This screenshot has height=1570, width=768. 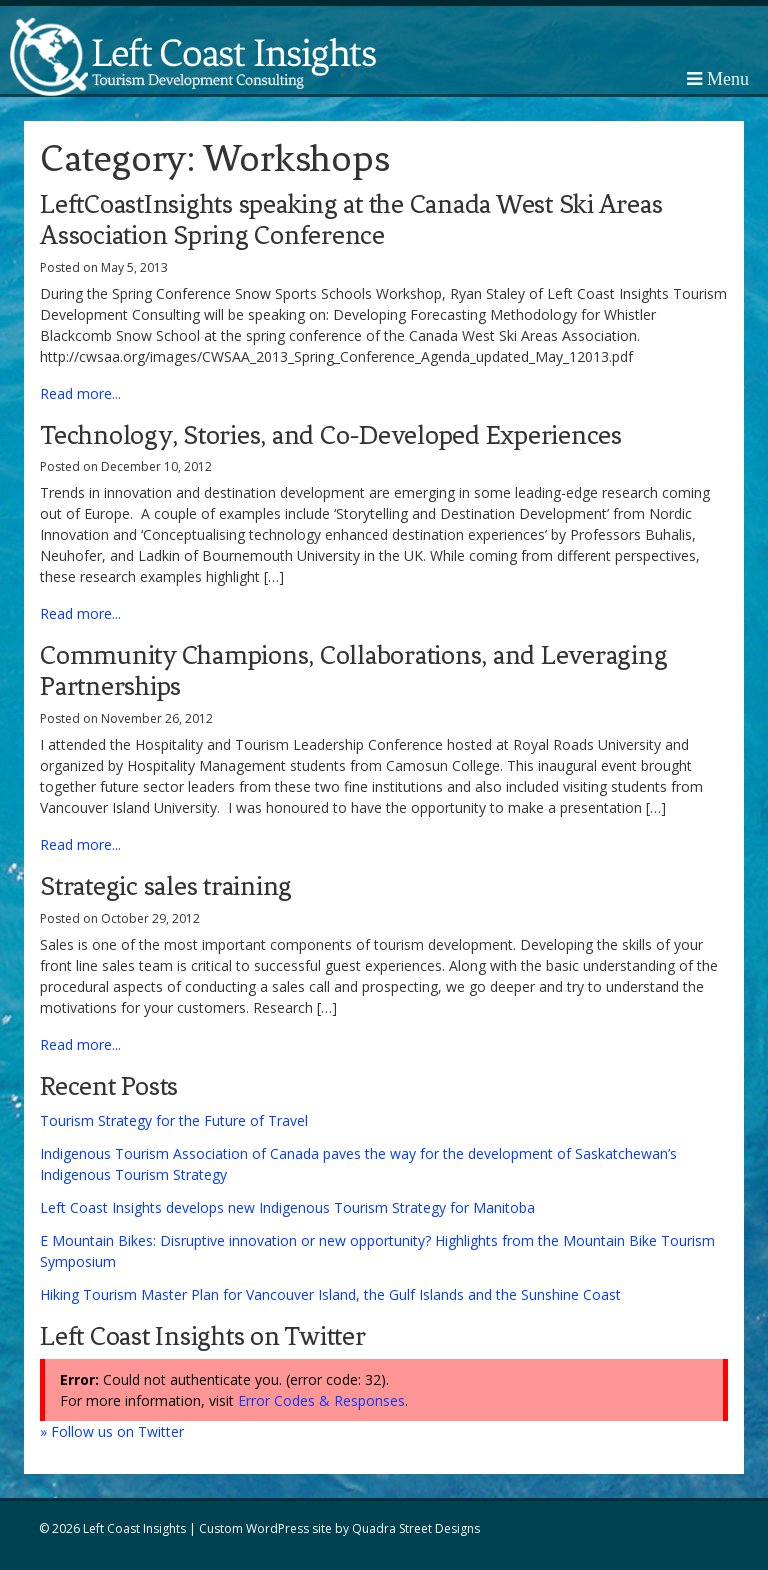 I want to click on Custom WordPress site, so click(x=265, y=1528).